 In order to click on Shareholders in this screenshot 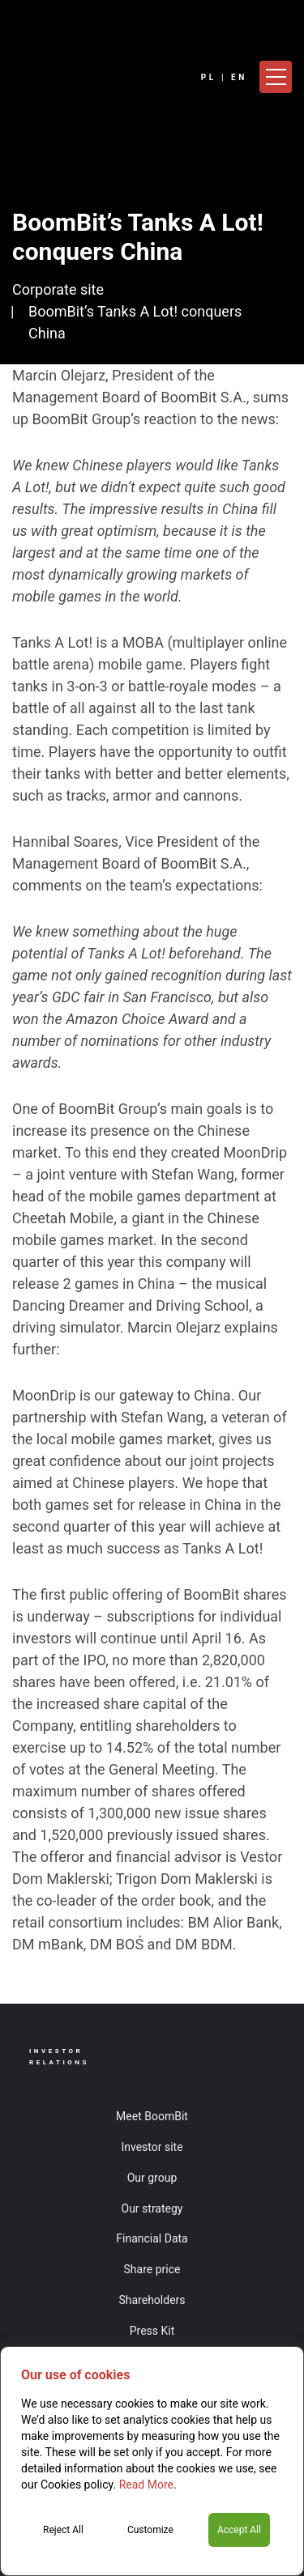, I will do `click(151, 2299)`.